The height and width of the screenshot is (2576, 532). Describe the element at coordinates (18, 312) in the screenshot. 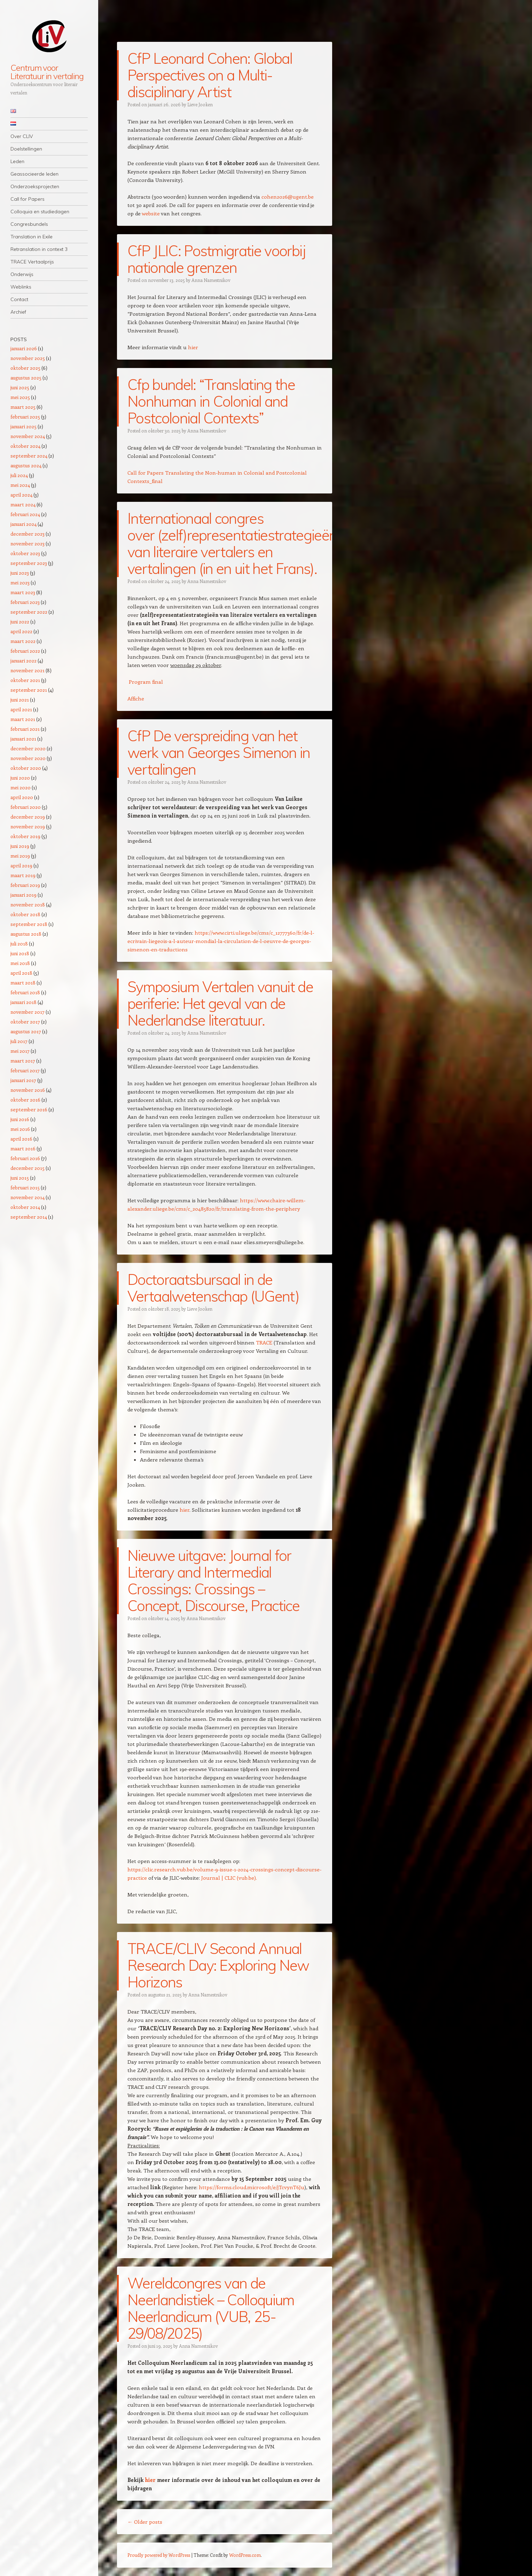

I see `Archief` at that location.